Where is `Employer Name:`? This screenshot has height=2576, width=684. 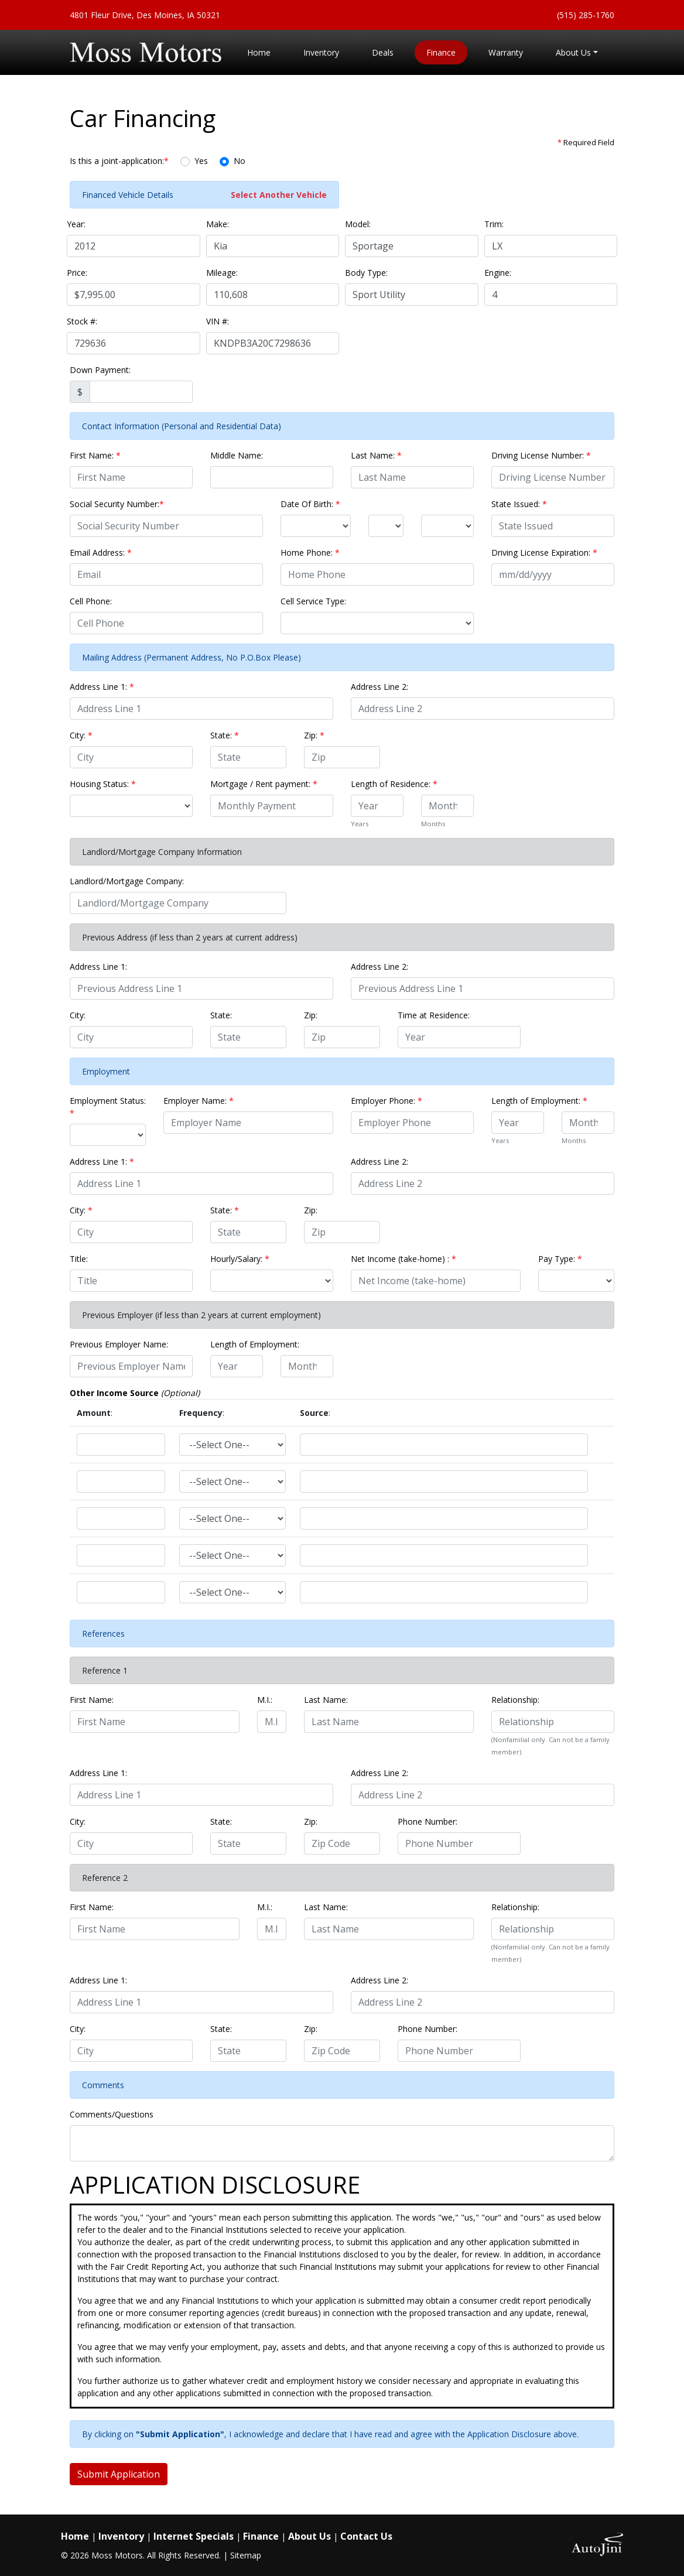
Employer Name: is located at coordinates (198, 1100).